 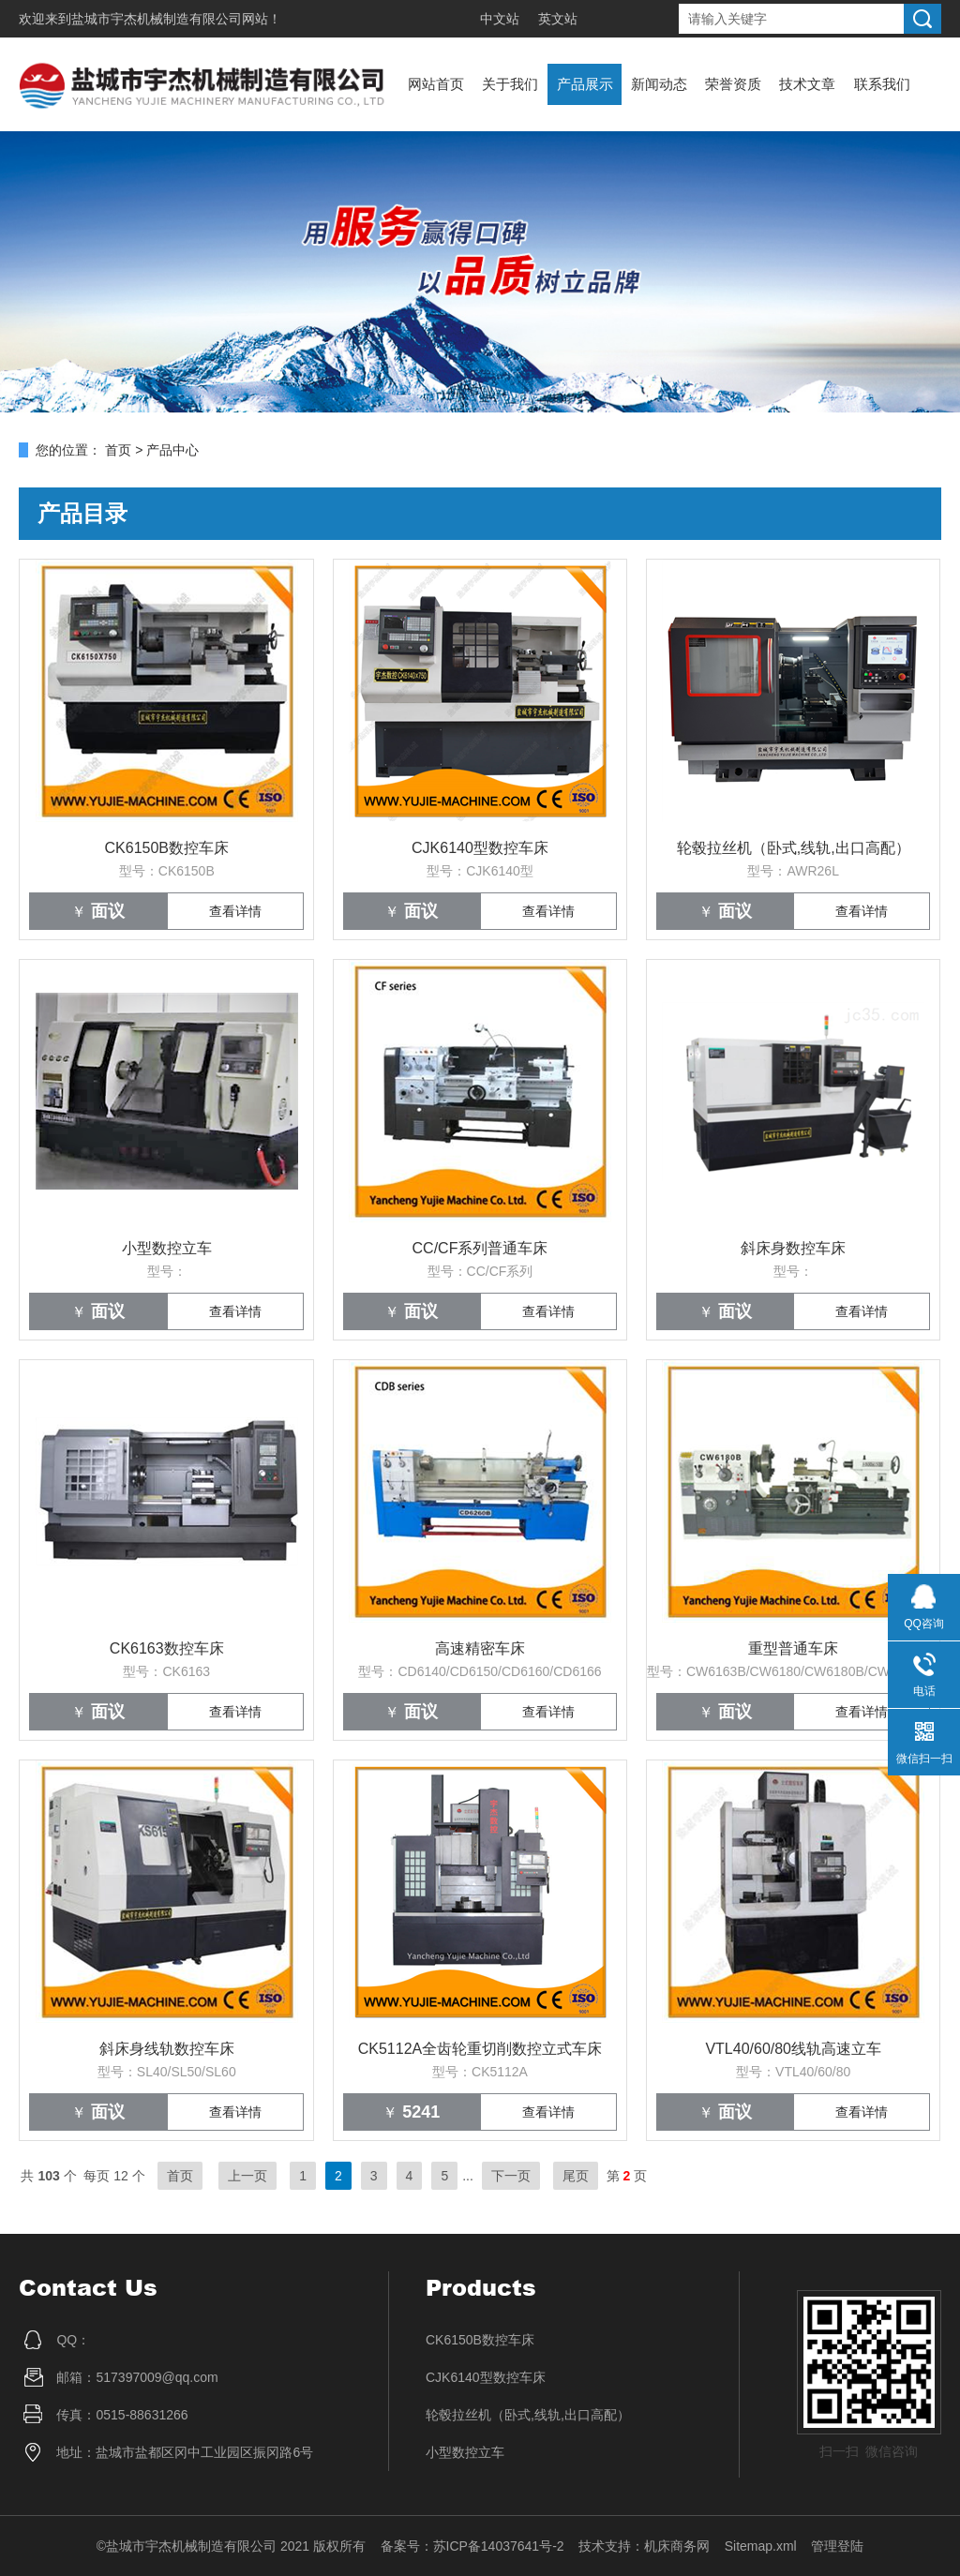 I want to click on 关于我们, so click(x=510, y=84).